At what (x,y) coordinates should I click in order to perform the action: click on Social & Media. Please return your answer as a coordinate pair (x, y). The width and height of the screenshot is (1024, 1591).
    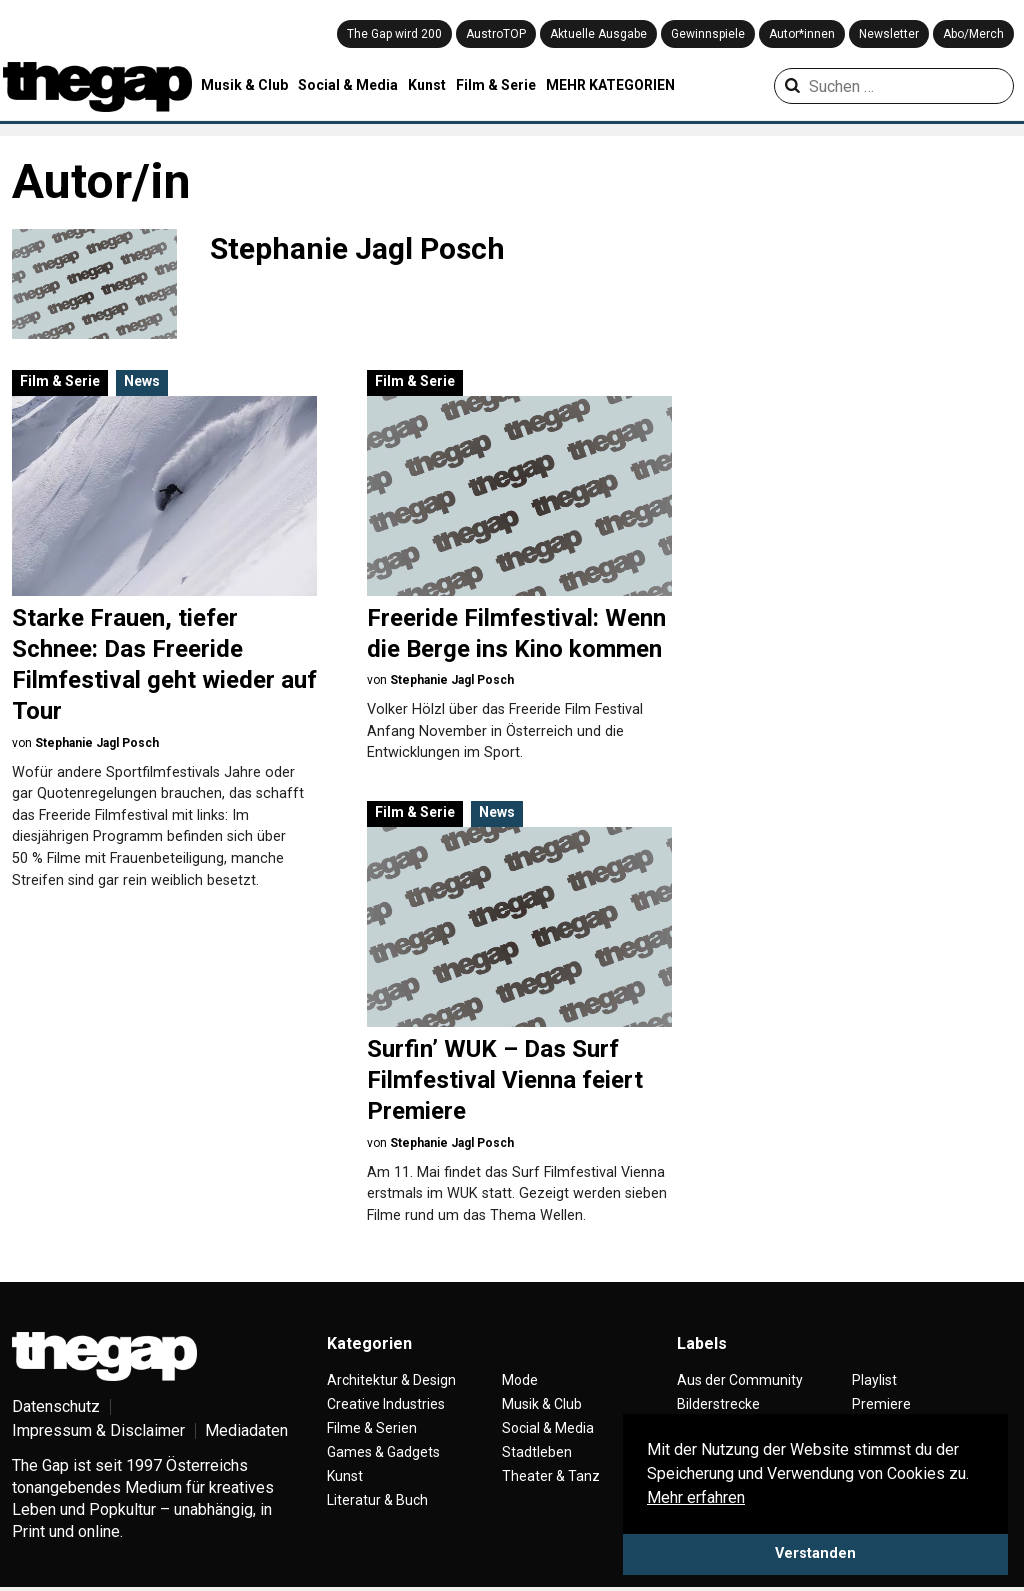
    Looking at the image, I should click on (348, 85).